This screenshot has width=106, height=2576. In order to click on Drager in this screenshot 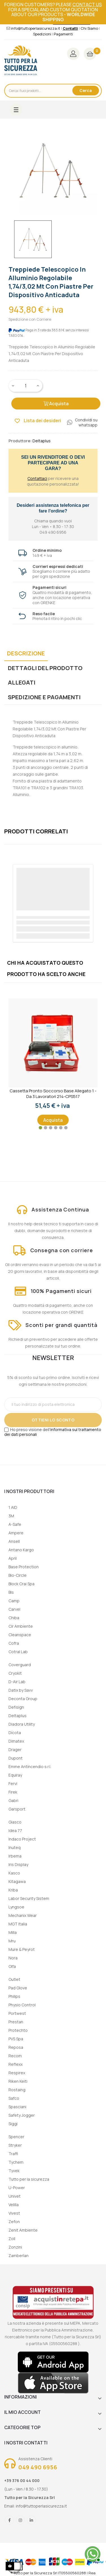, I will do `click(14, 1749)`.